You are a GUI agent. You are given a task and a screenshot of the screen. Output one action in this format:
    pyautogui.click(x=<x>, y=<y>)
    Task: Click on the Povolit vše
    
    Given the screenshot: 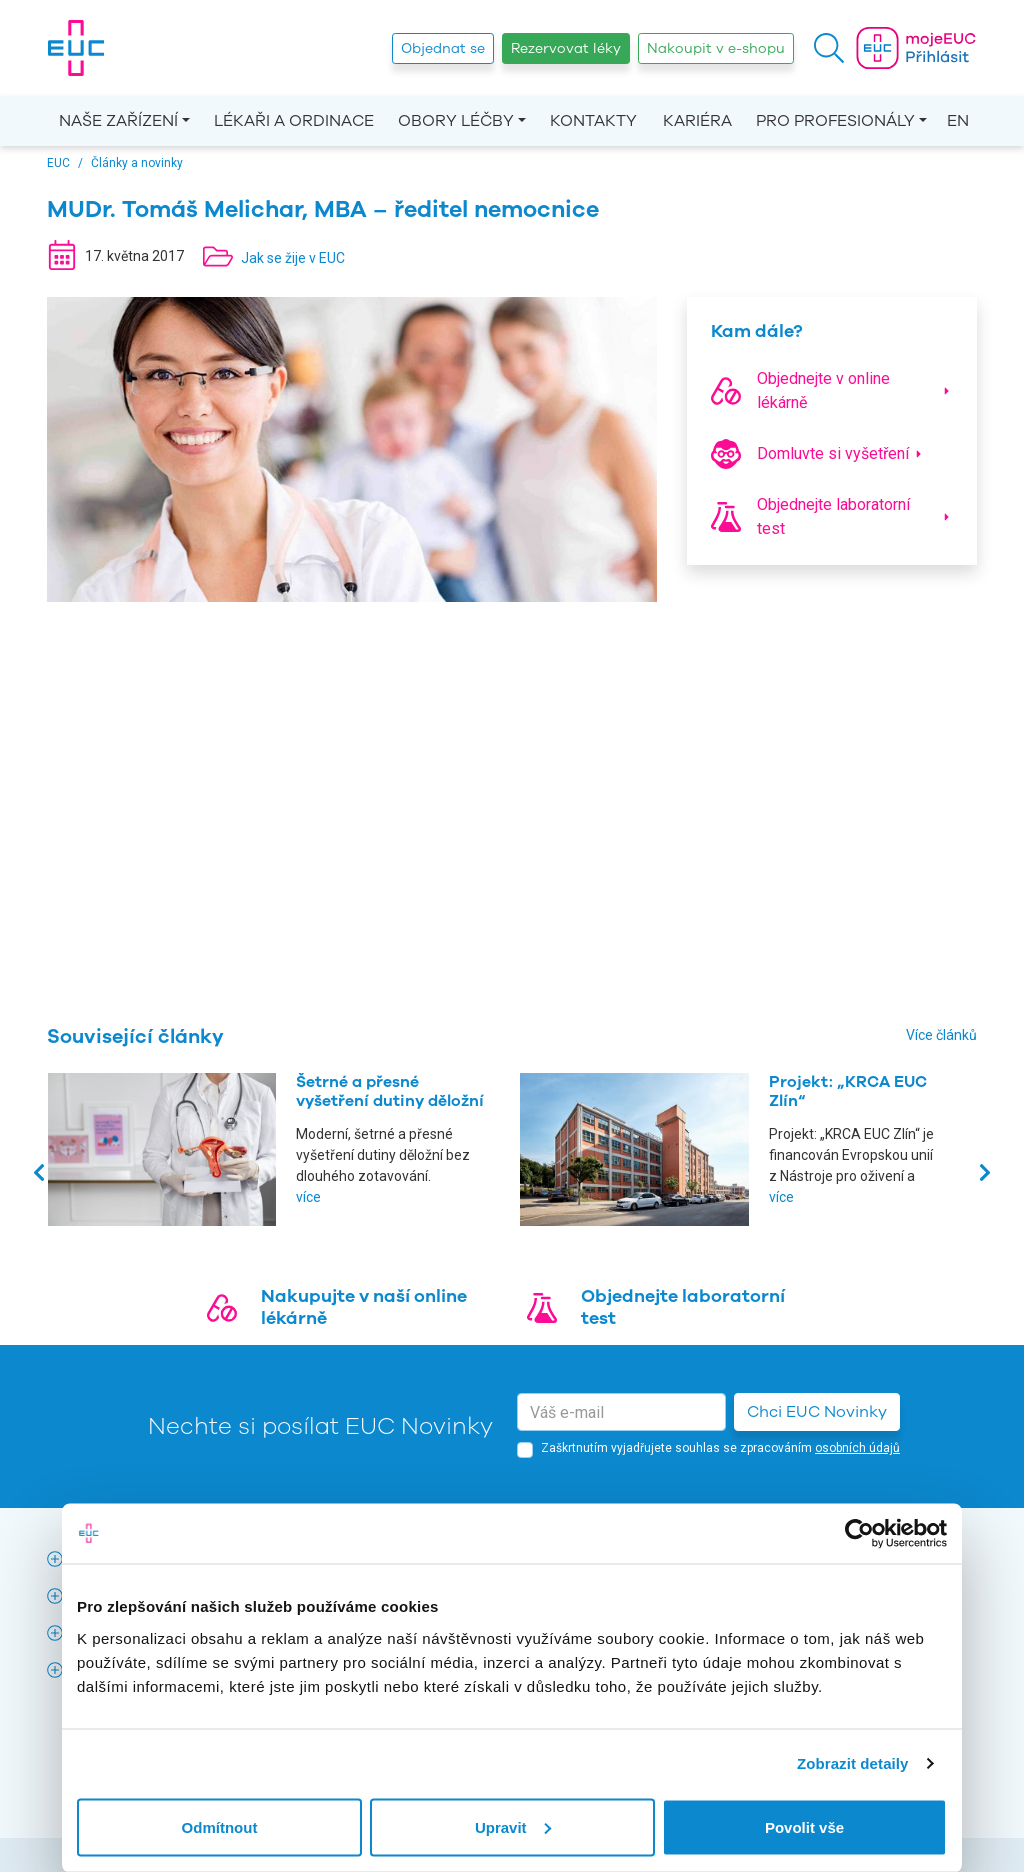 What is the action you would take?
    pyautogui.click(x=804, y=1826)
    